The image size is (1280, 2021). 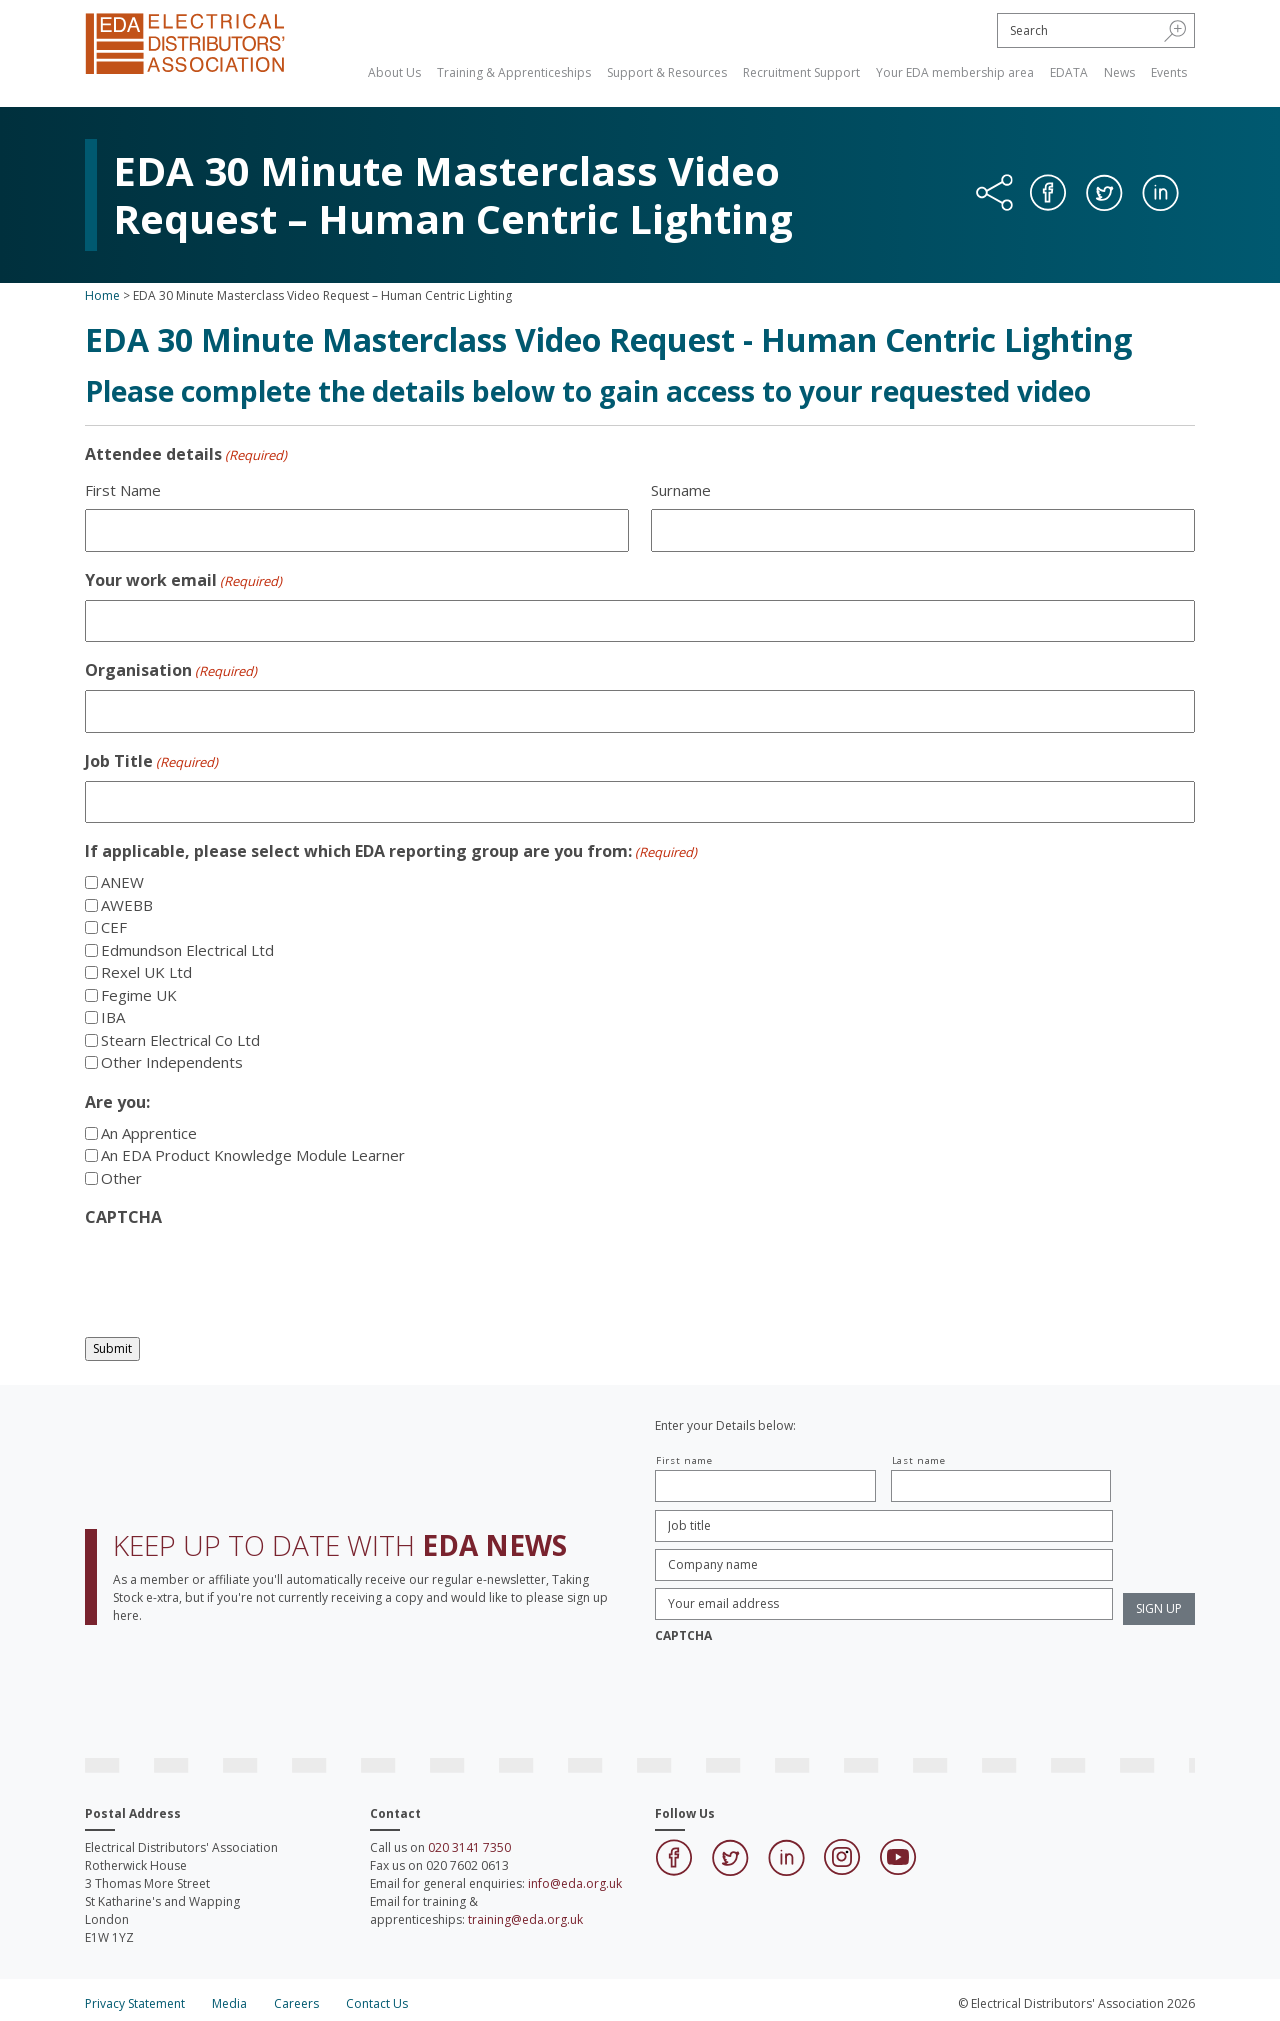 I want to click on An EDA Product Knowledge Module Learner, so click(x=253, y=1155).